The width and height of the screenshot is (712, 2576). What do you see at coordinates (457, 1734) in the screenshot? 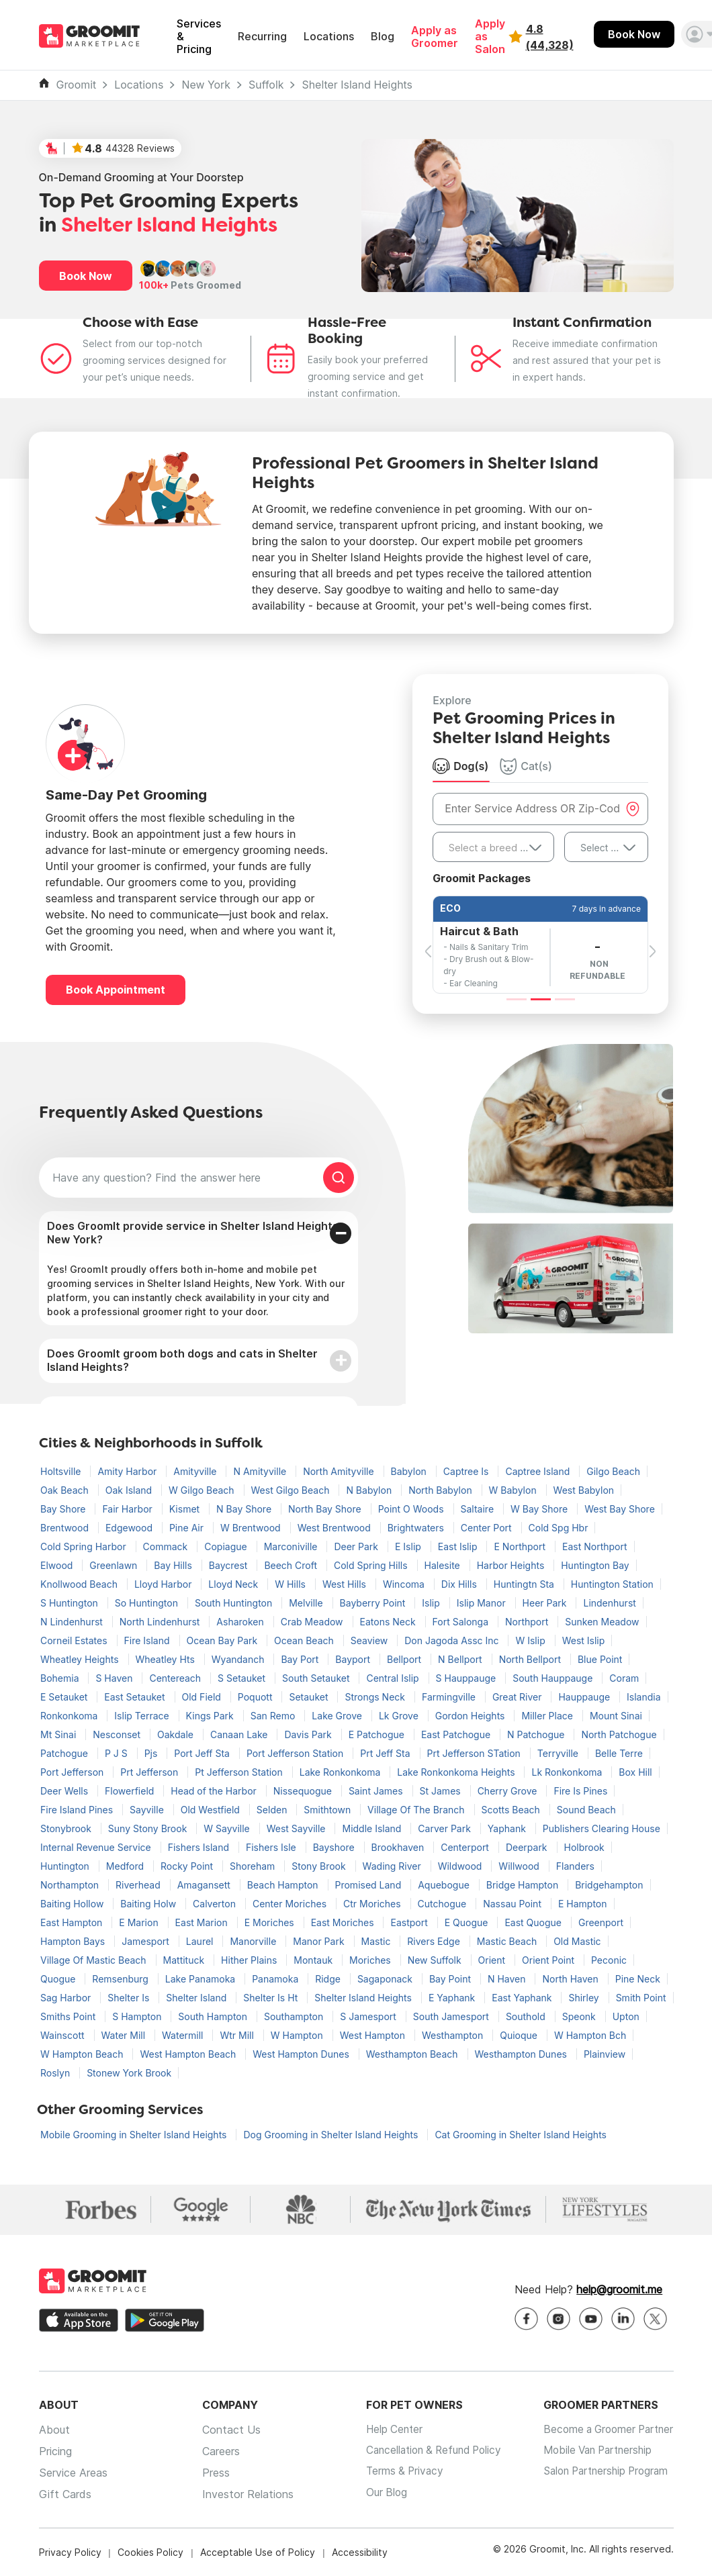
I see `East Patchogue` at bounding box center [457, 1734].